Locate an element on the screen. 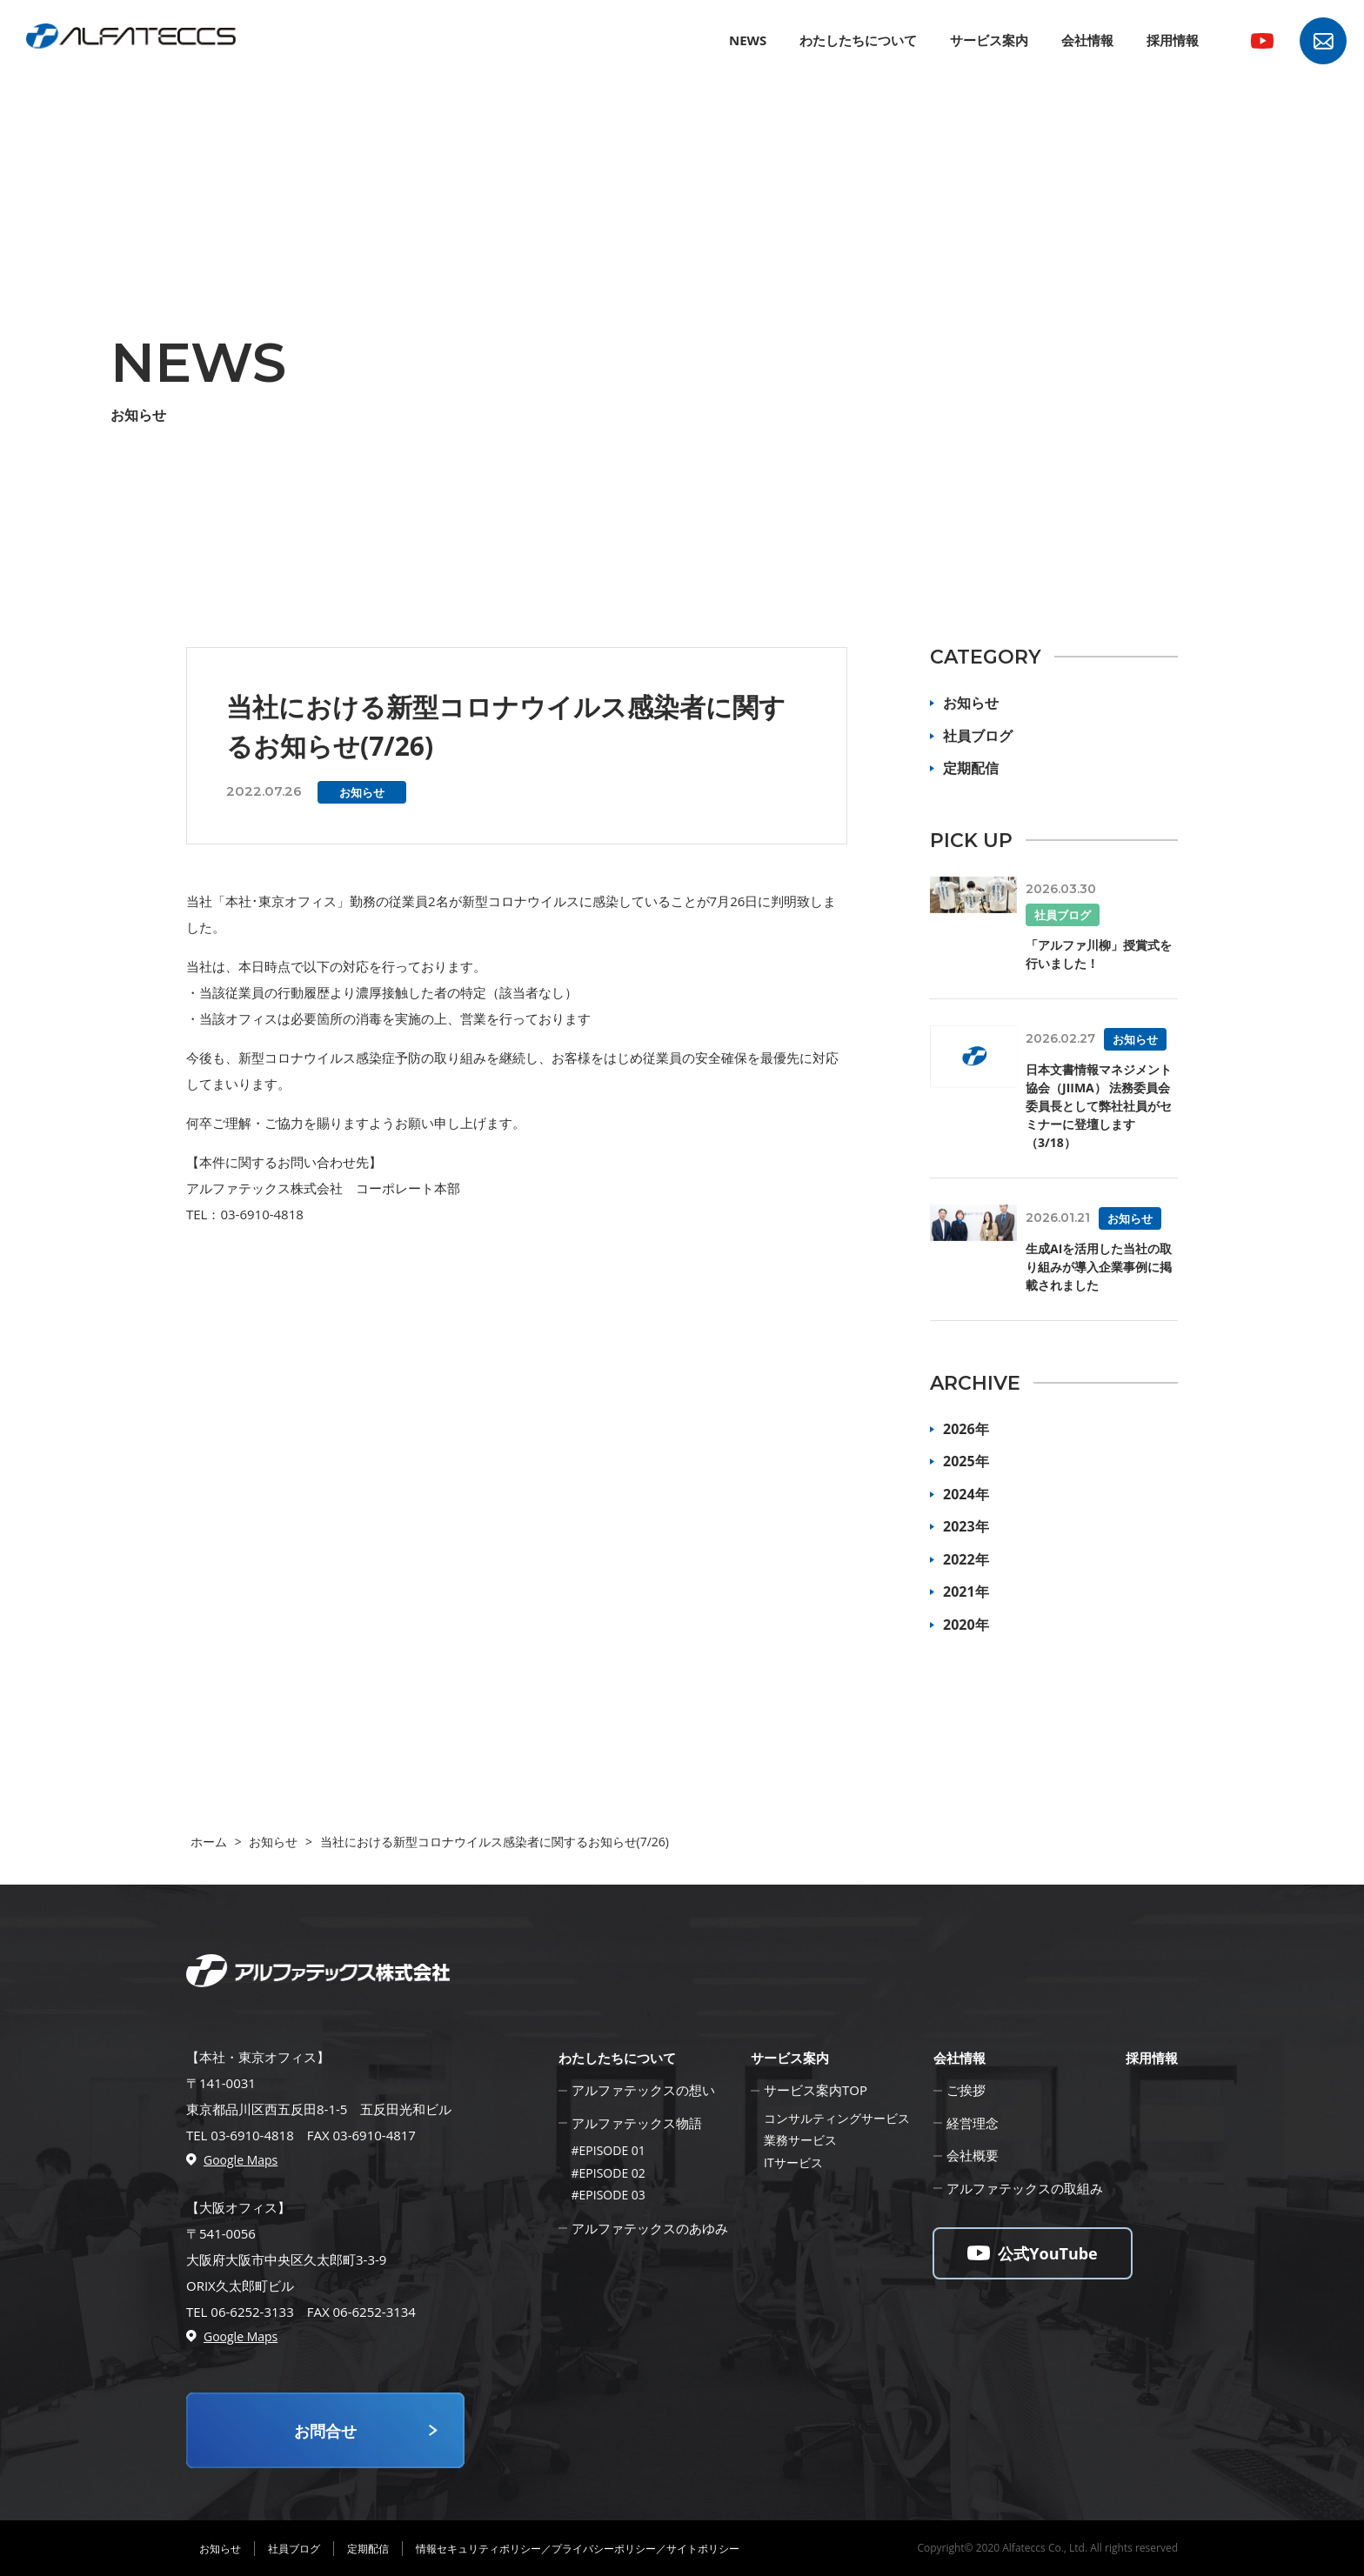 The image size is (1364, 2576). コンサルティングサービス is located at coordinates (837, 2118).